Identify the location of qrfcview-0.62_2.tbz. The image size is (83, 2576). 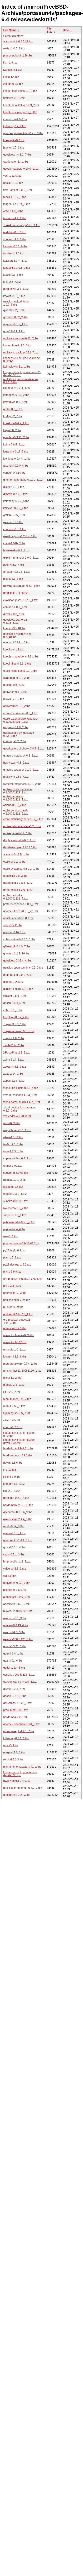
(15, 317).